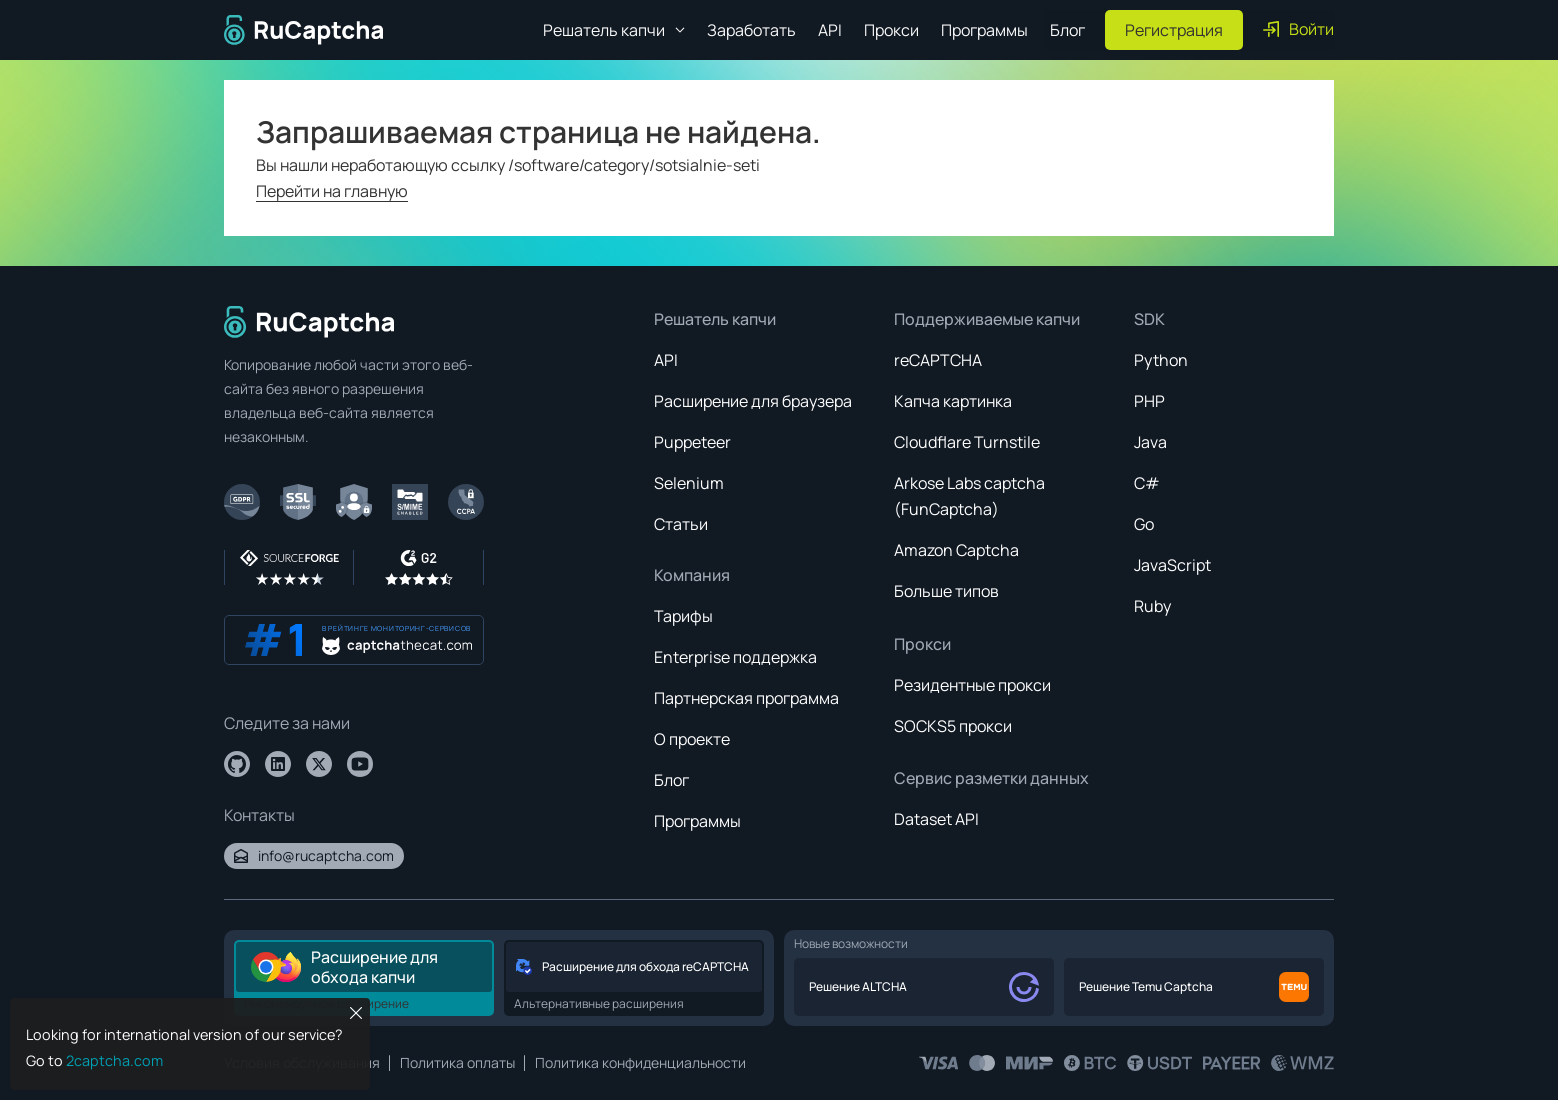 The image size is (1558, 1100). What do you see at coordinates (987, 319) in the screenshot?
I see `Поддерживаемые капчи` at bounding box center [987, 319].